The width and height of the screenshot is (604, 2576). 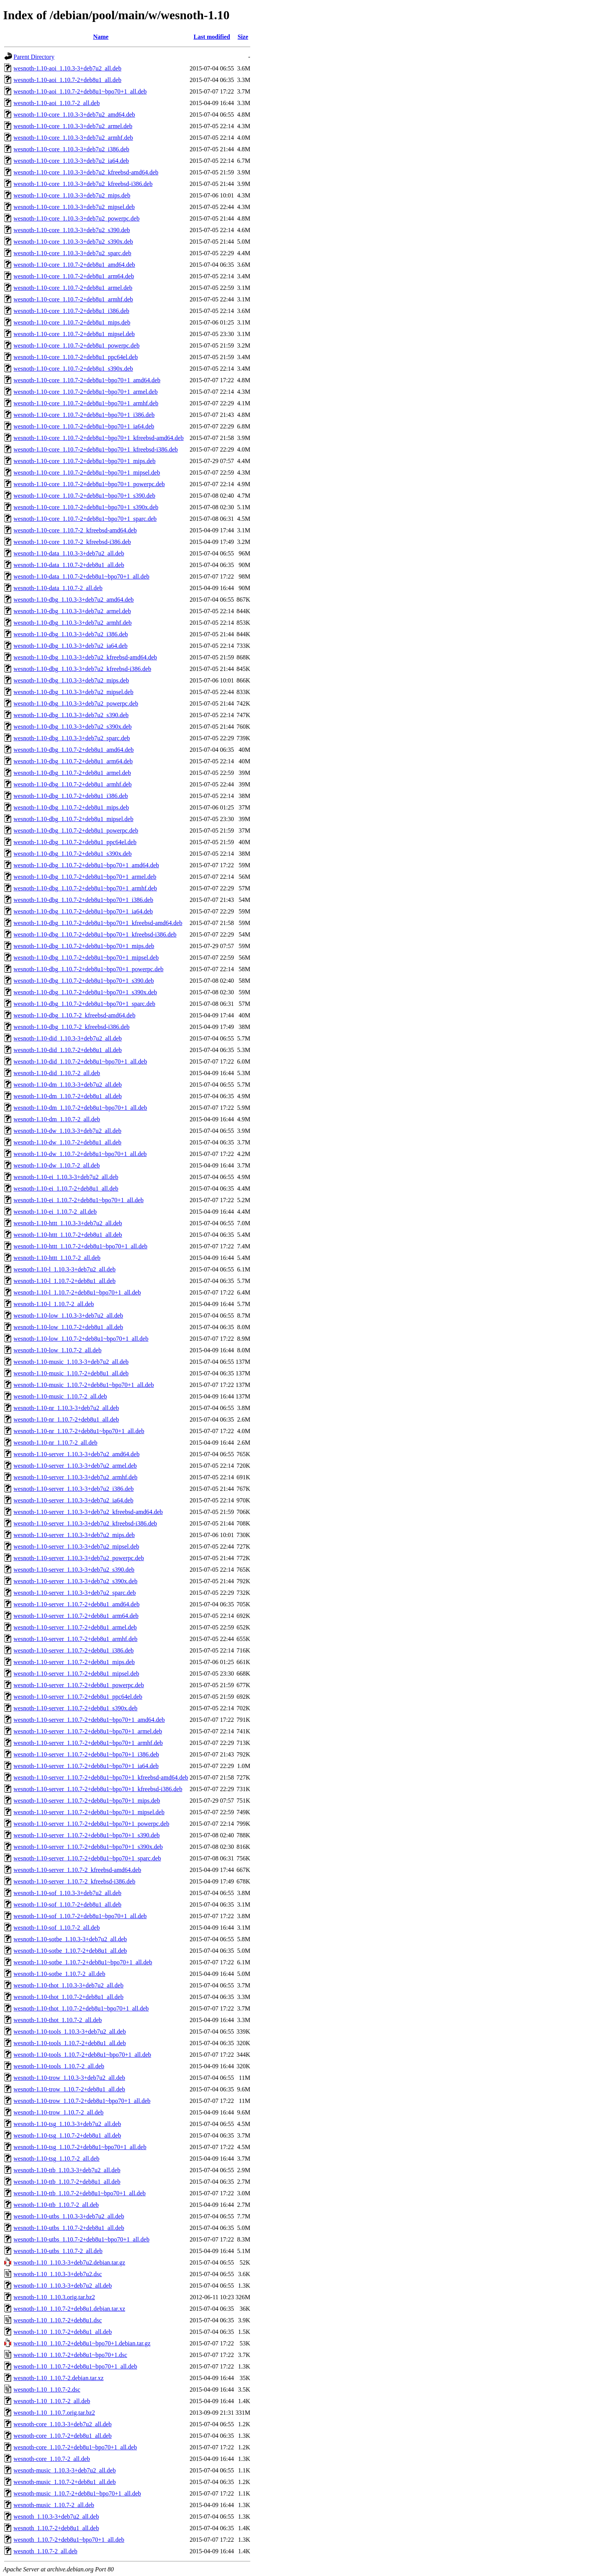 I want to click on wesnoth-1.10-dw_1.10.7-2+deb8u1~bpo70+1_all.deb, so click(x=80, y=1154).